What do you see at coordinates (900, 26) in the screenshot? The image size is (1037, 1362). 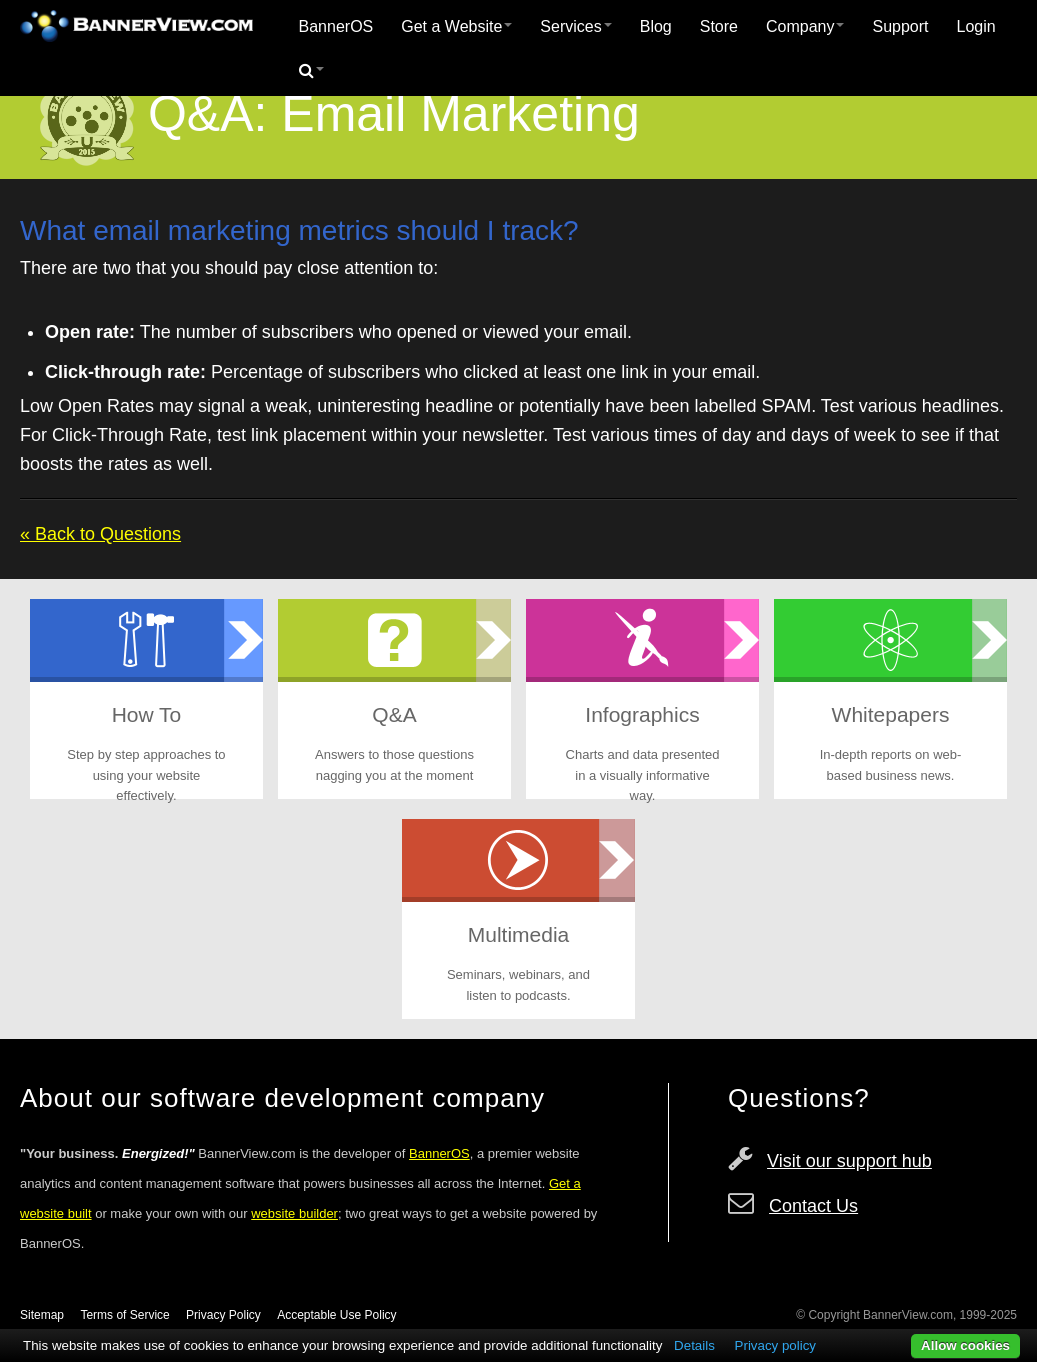 I see `Support` at bounding box center [900, 26].